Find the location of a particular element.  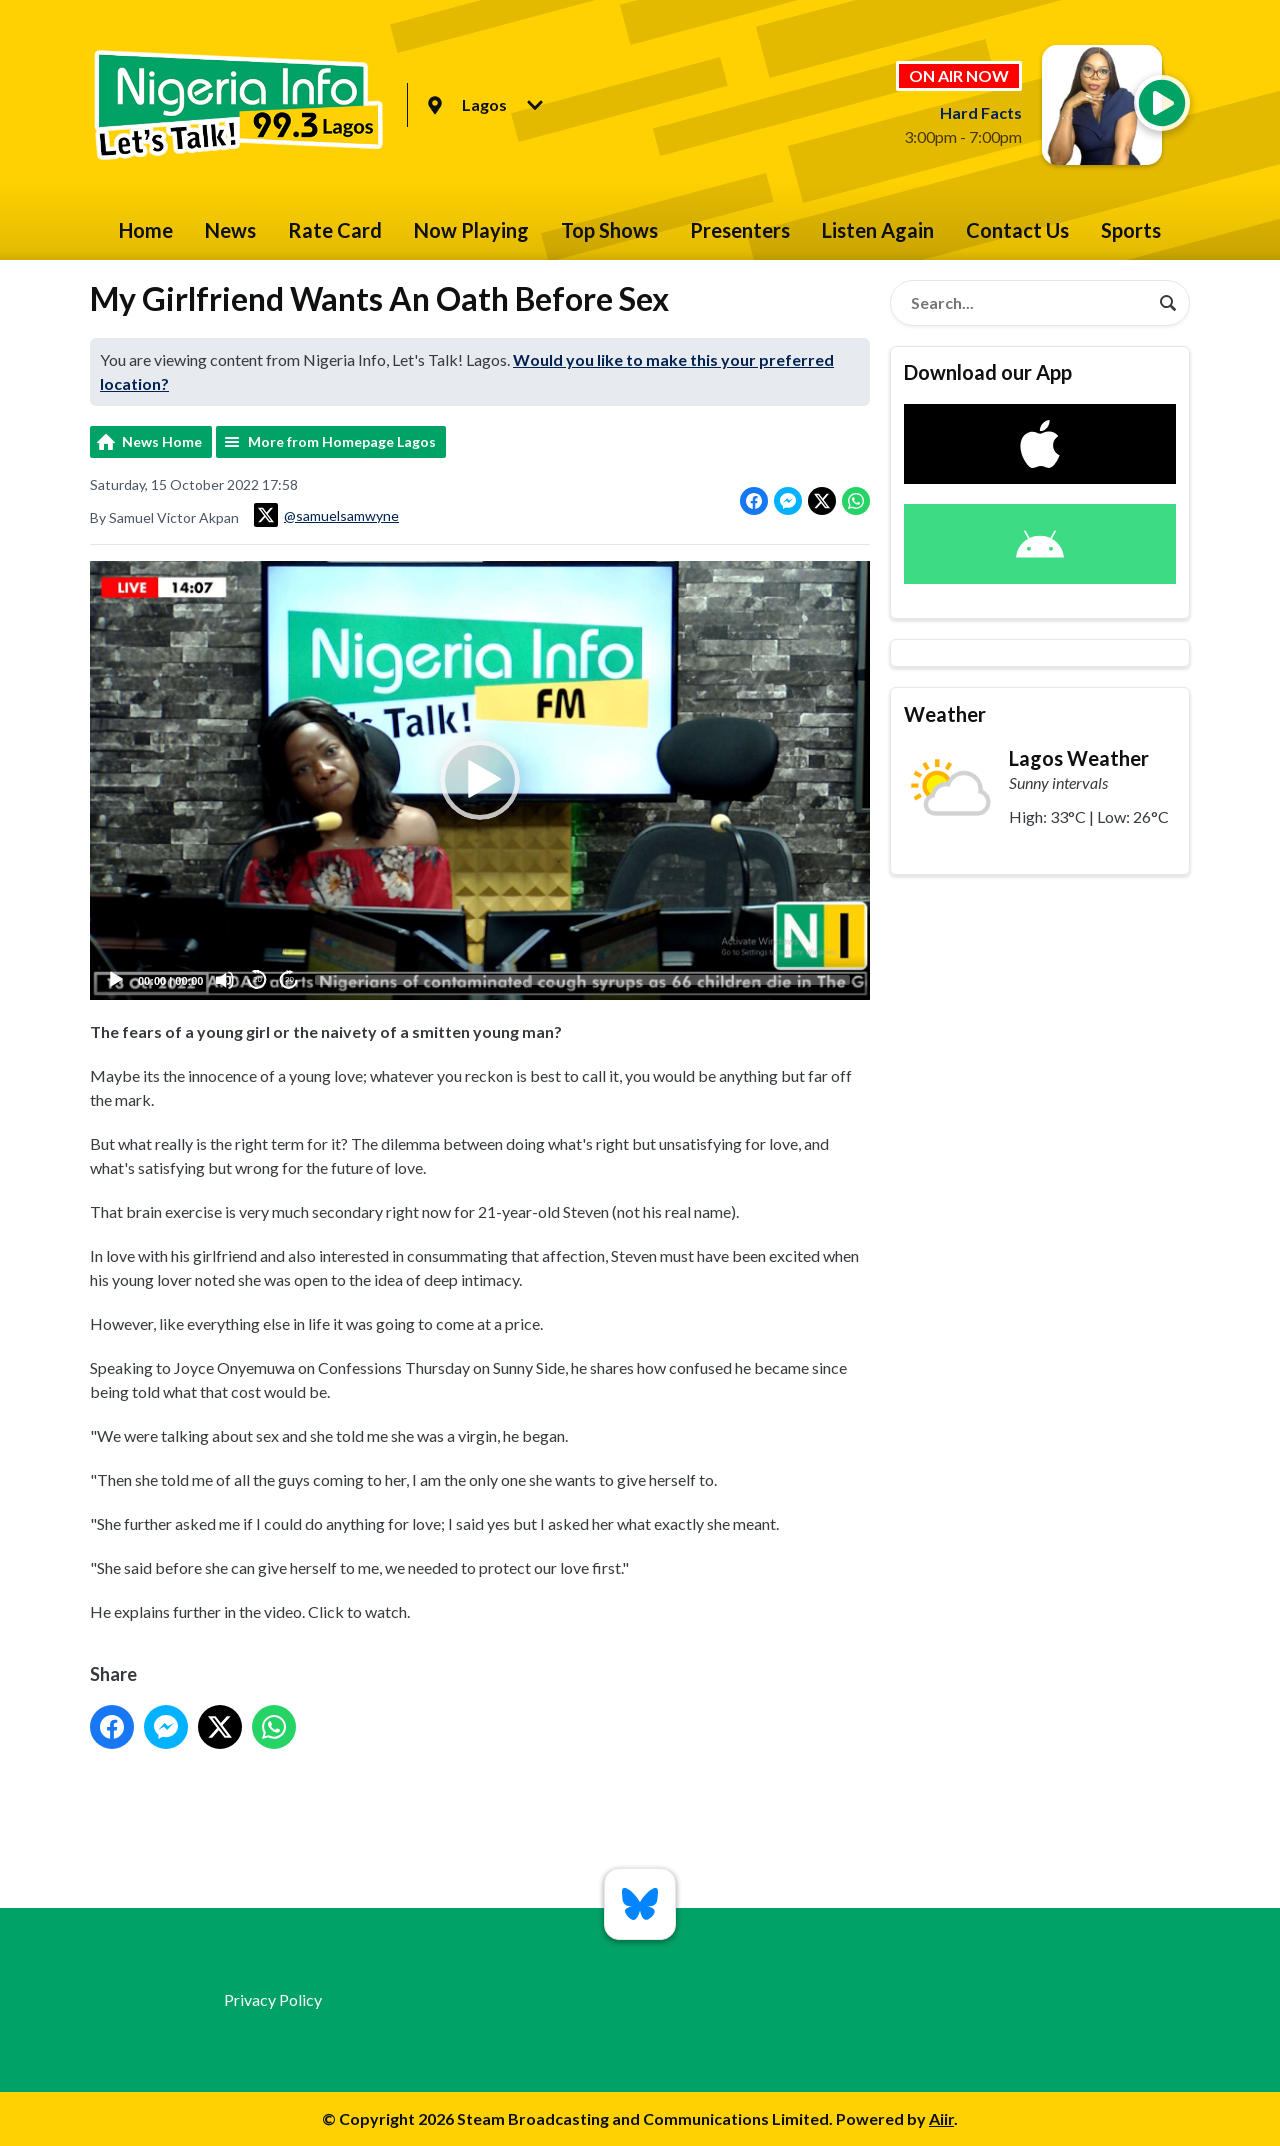

Sports is located at coordinates (1131, 230).